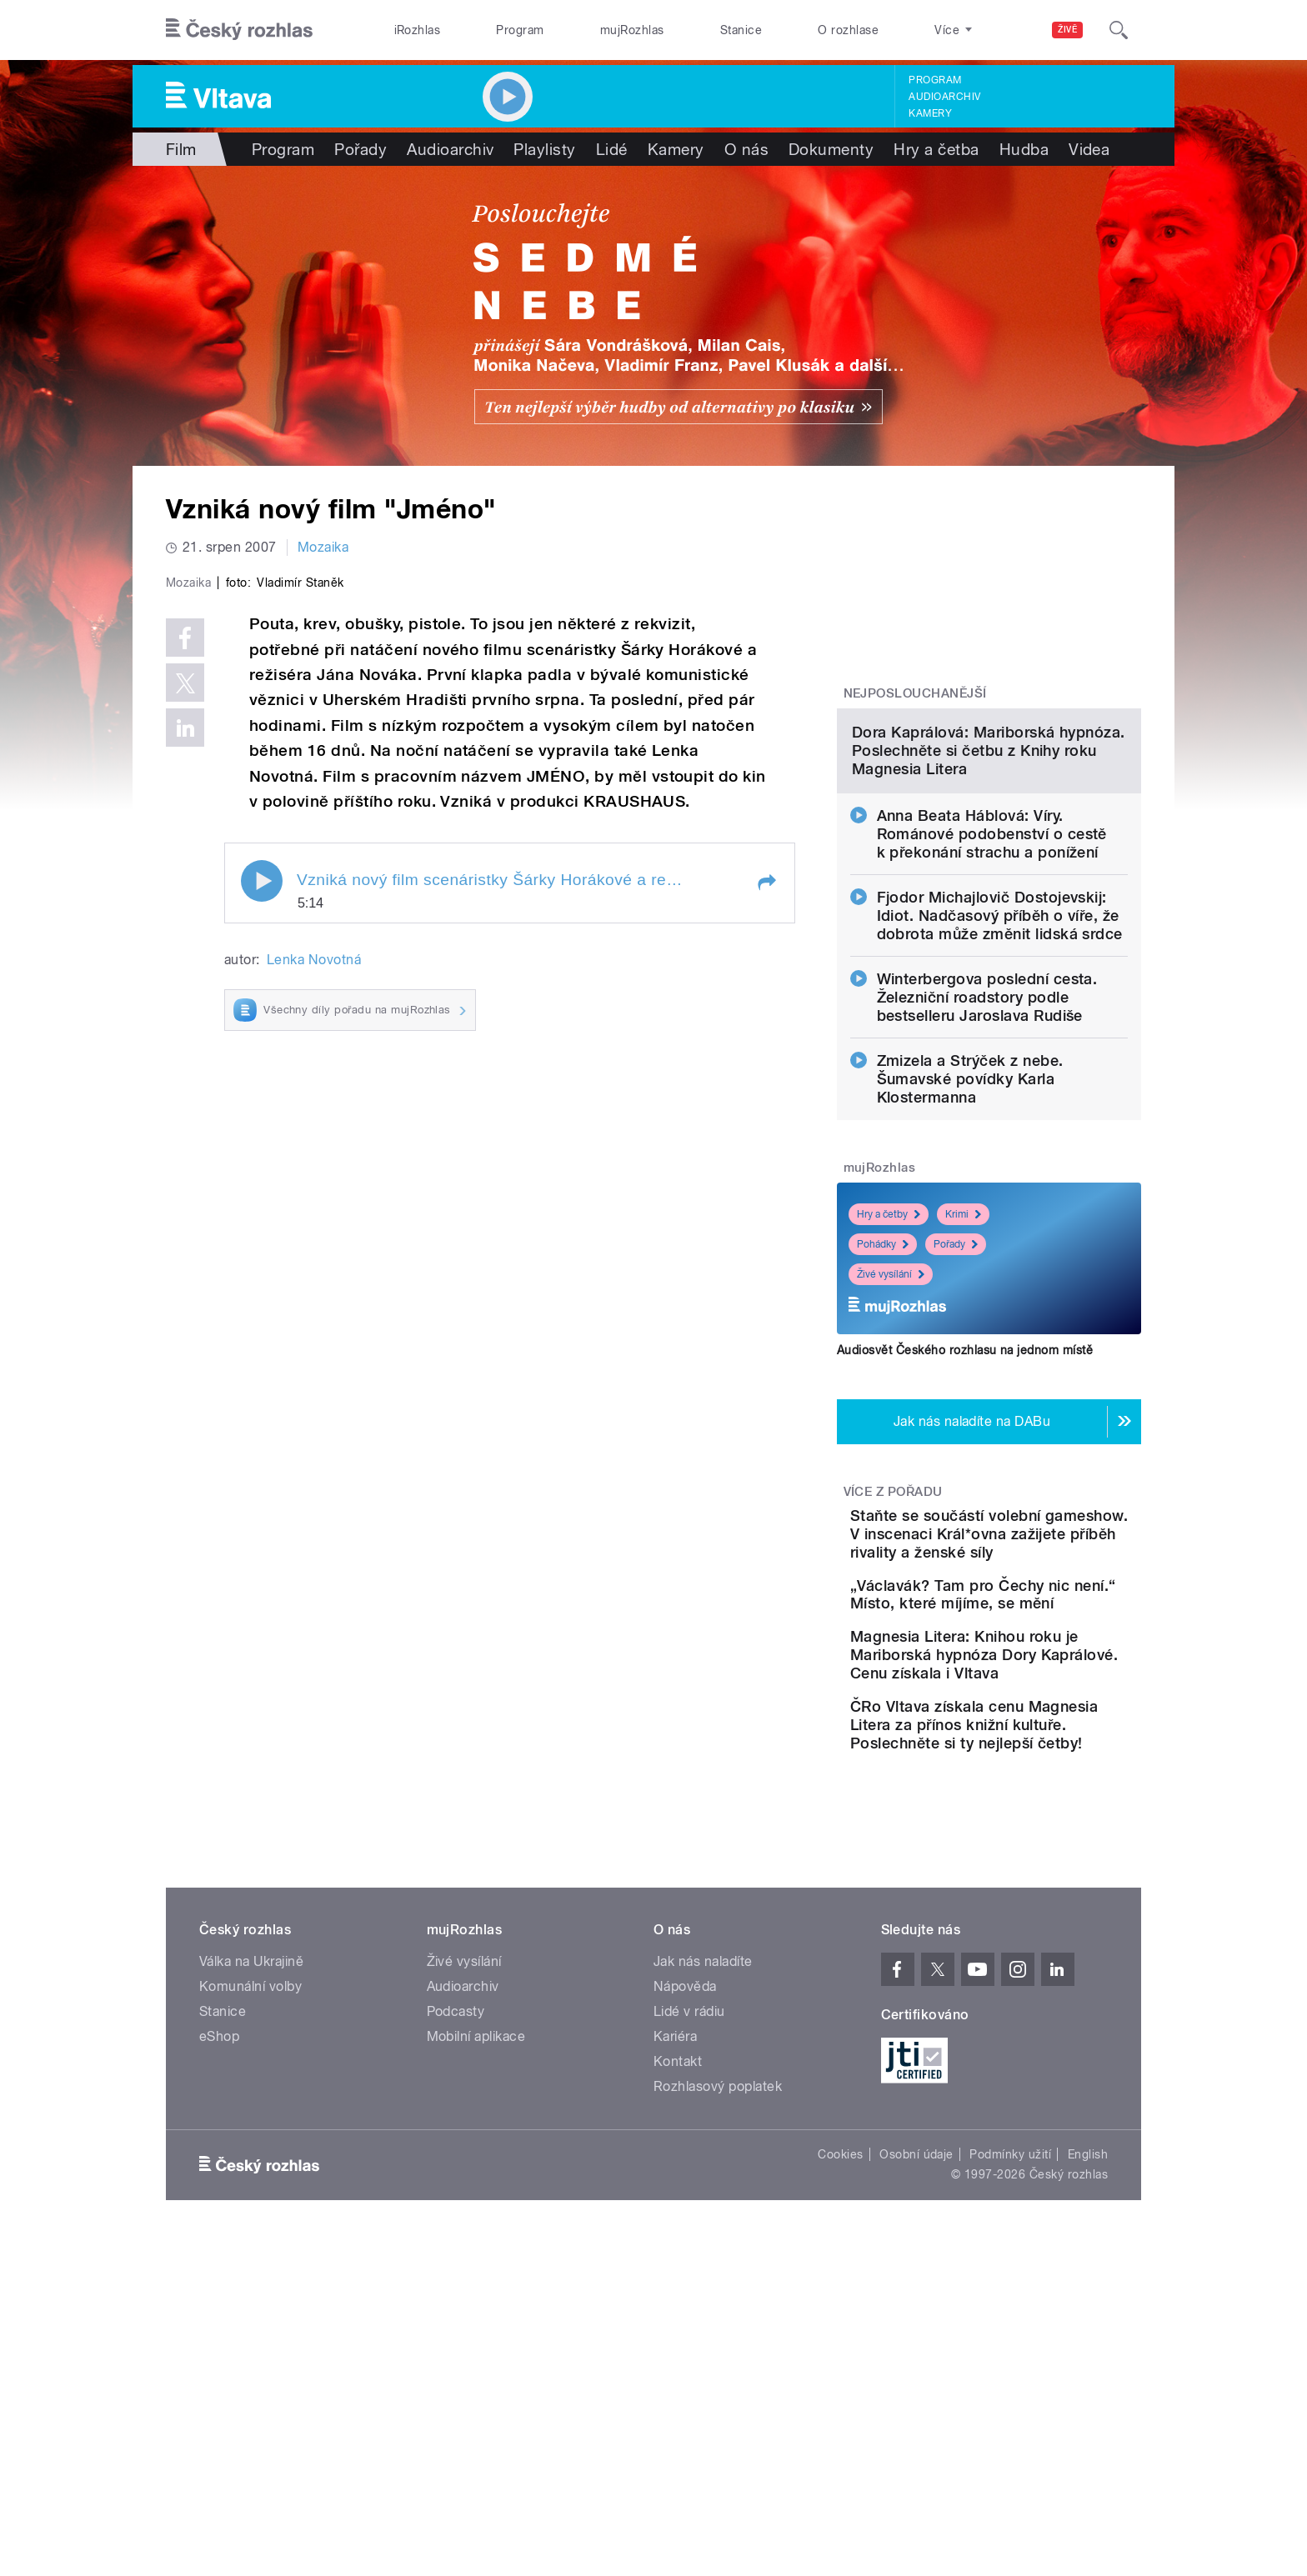 This screenshot has height=2576, width=1307. I want to click on Magnesia Litera: Knihou roku je Mariborská hypnóza Dory Kaprálové. Cenu získala i Vltava, so click(1034, 1878).